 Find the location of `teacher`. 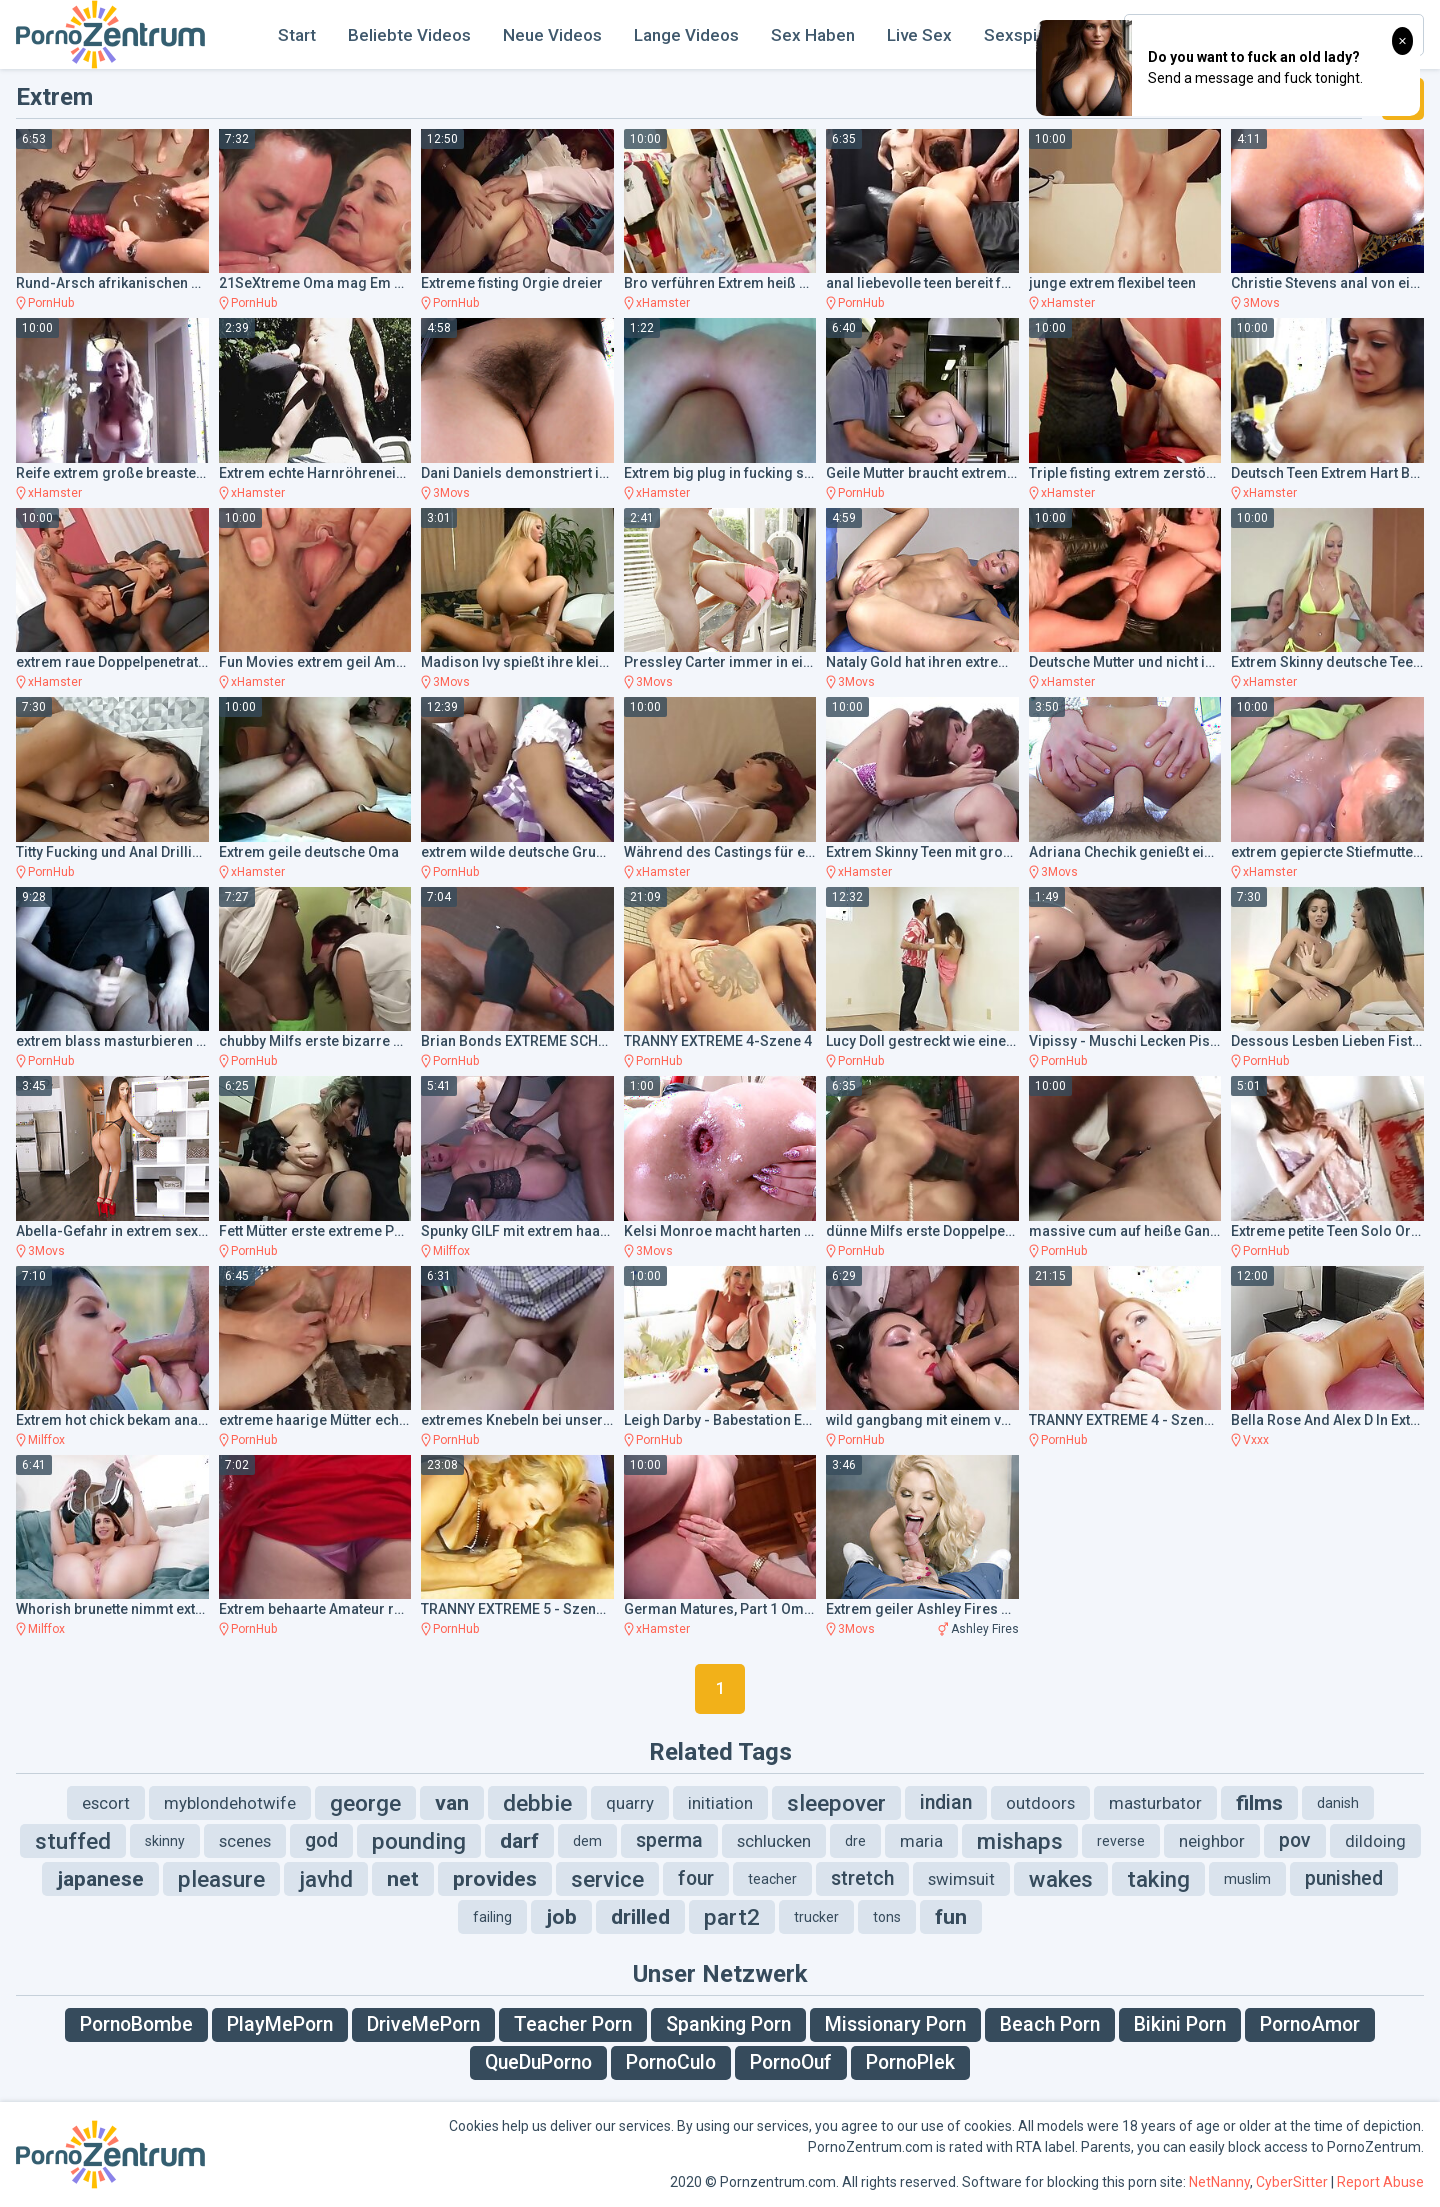

teacher is located at coordinates (772, 1879).